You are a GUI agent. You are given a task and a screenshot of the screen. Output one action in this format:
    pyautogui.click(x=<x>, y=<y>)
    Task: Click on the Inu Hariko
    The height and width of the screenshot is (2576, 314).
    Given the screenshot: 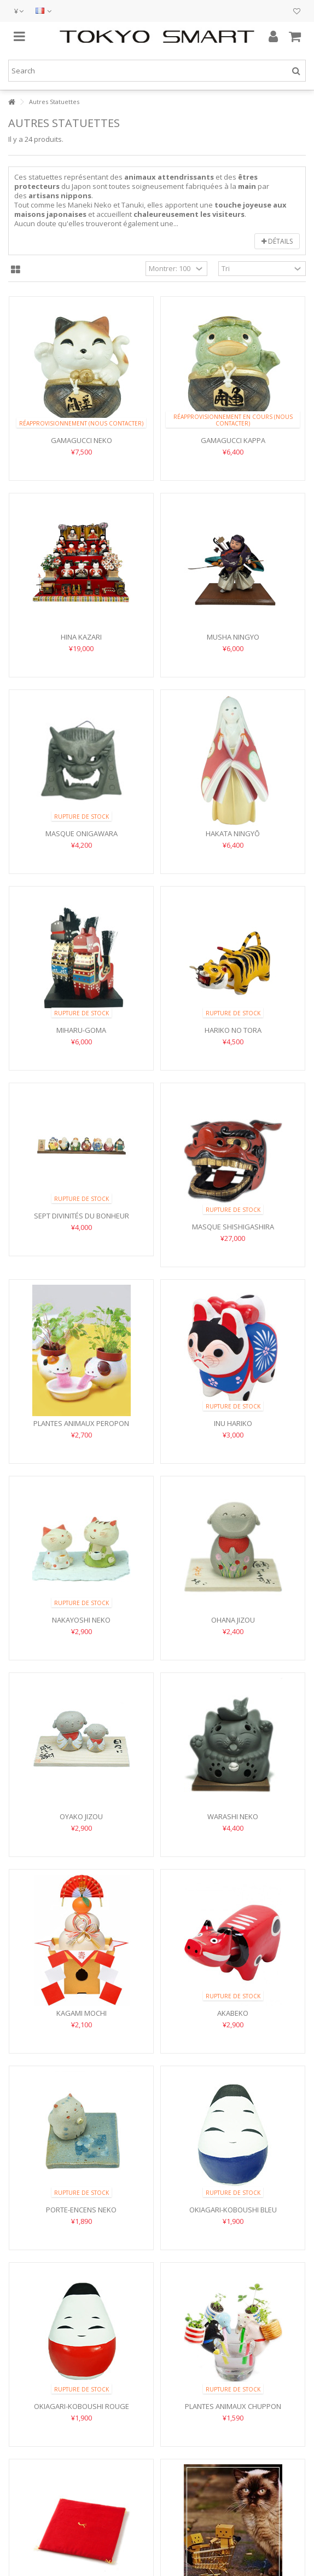 What is the action you would take?
    pyautogui.click(x=233, y=1423)
    